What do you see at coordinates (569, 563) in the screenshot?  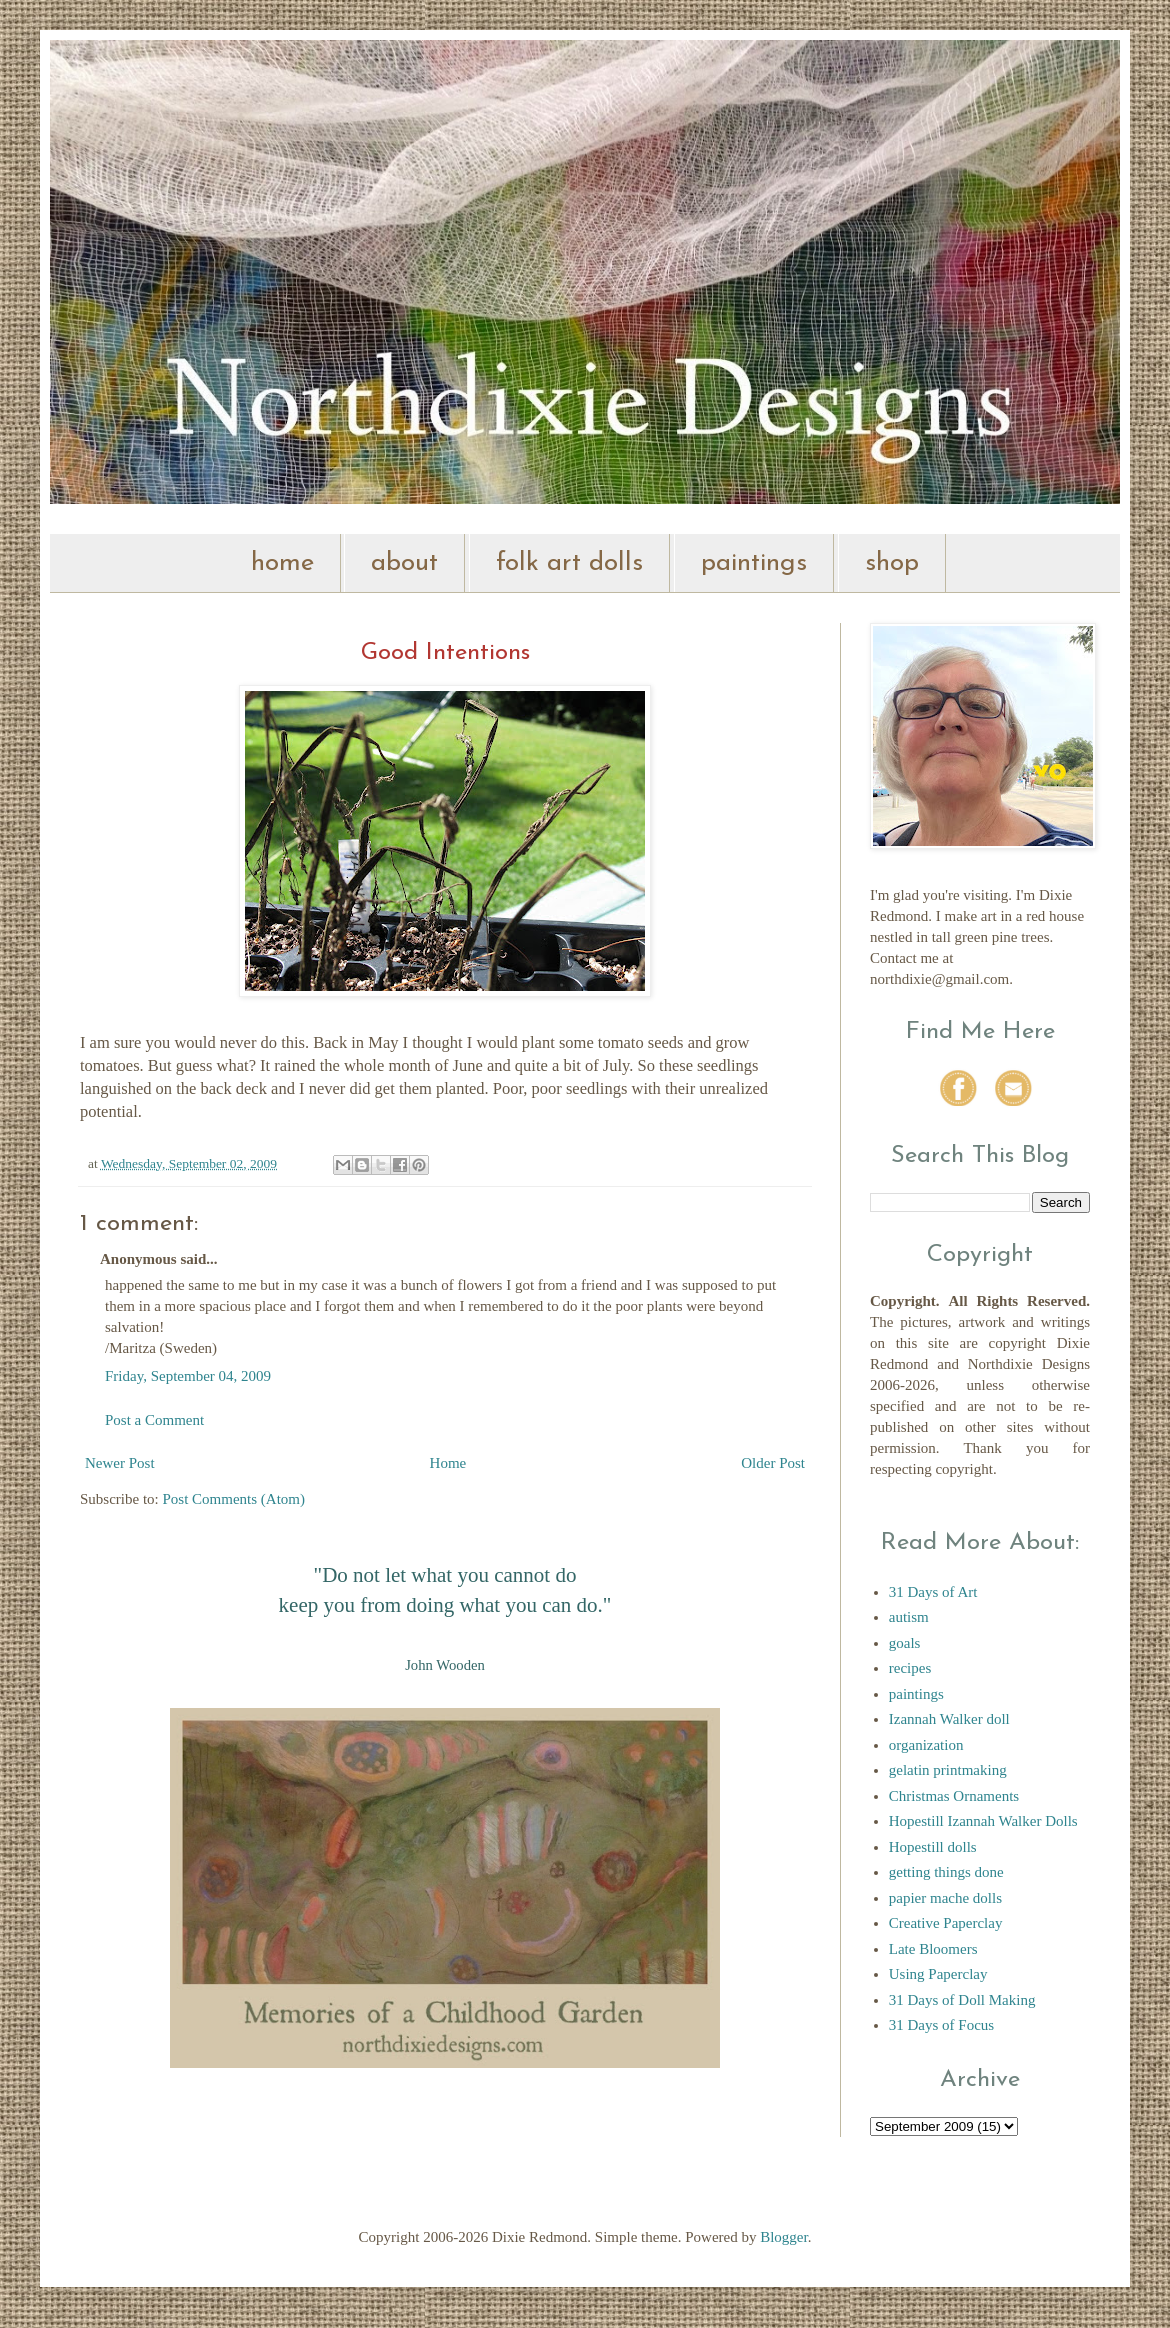 I see `folk art dolls` at bounding box center [569, 563].